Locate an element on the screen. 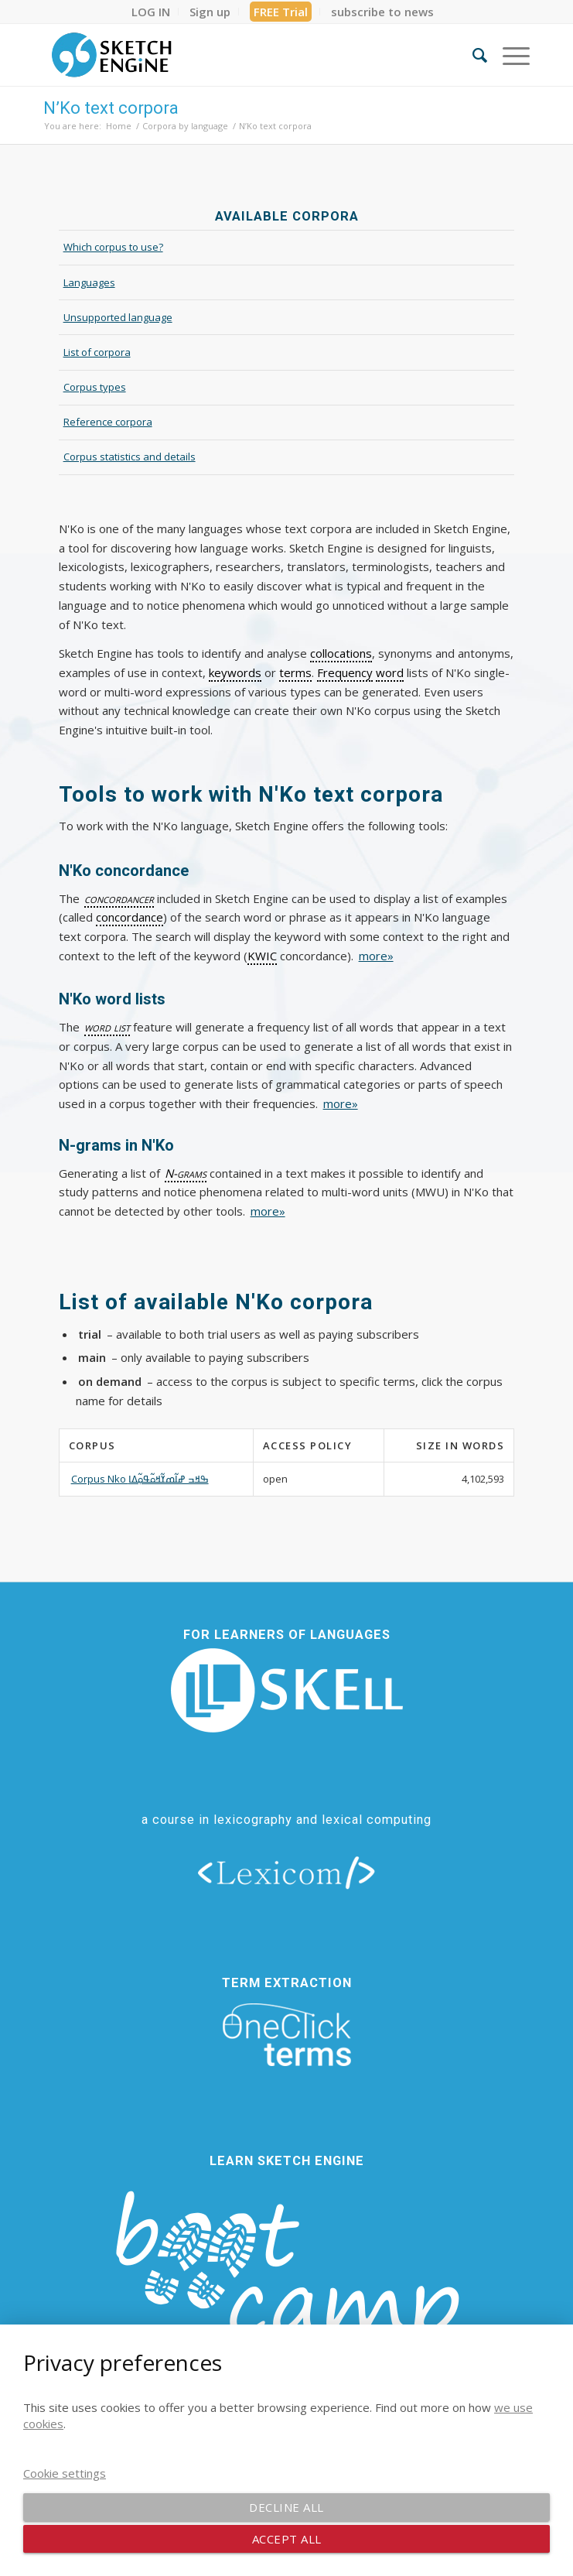  keywords [link] is located at coordinates (235, 672).